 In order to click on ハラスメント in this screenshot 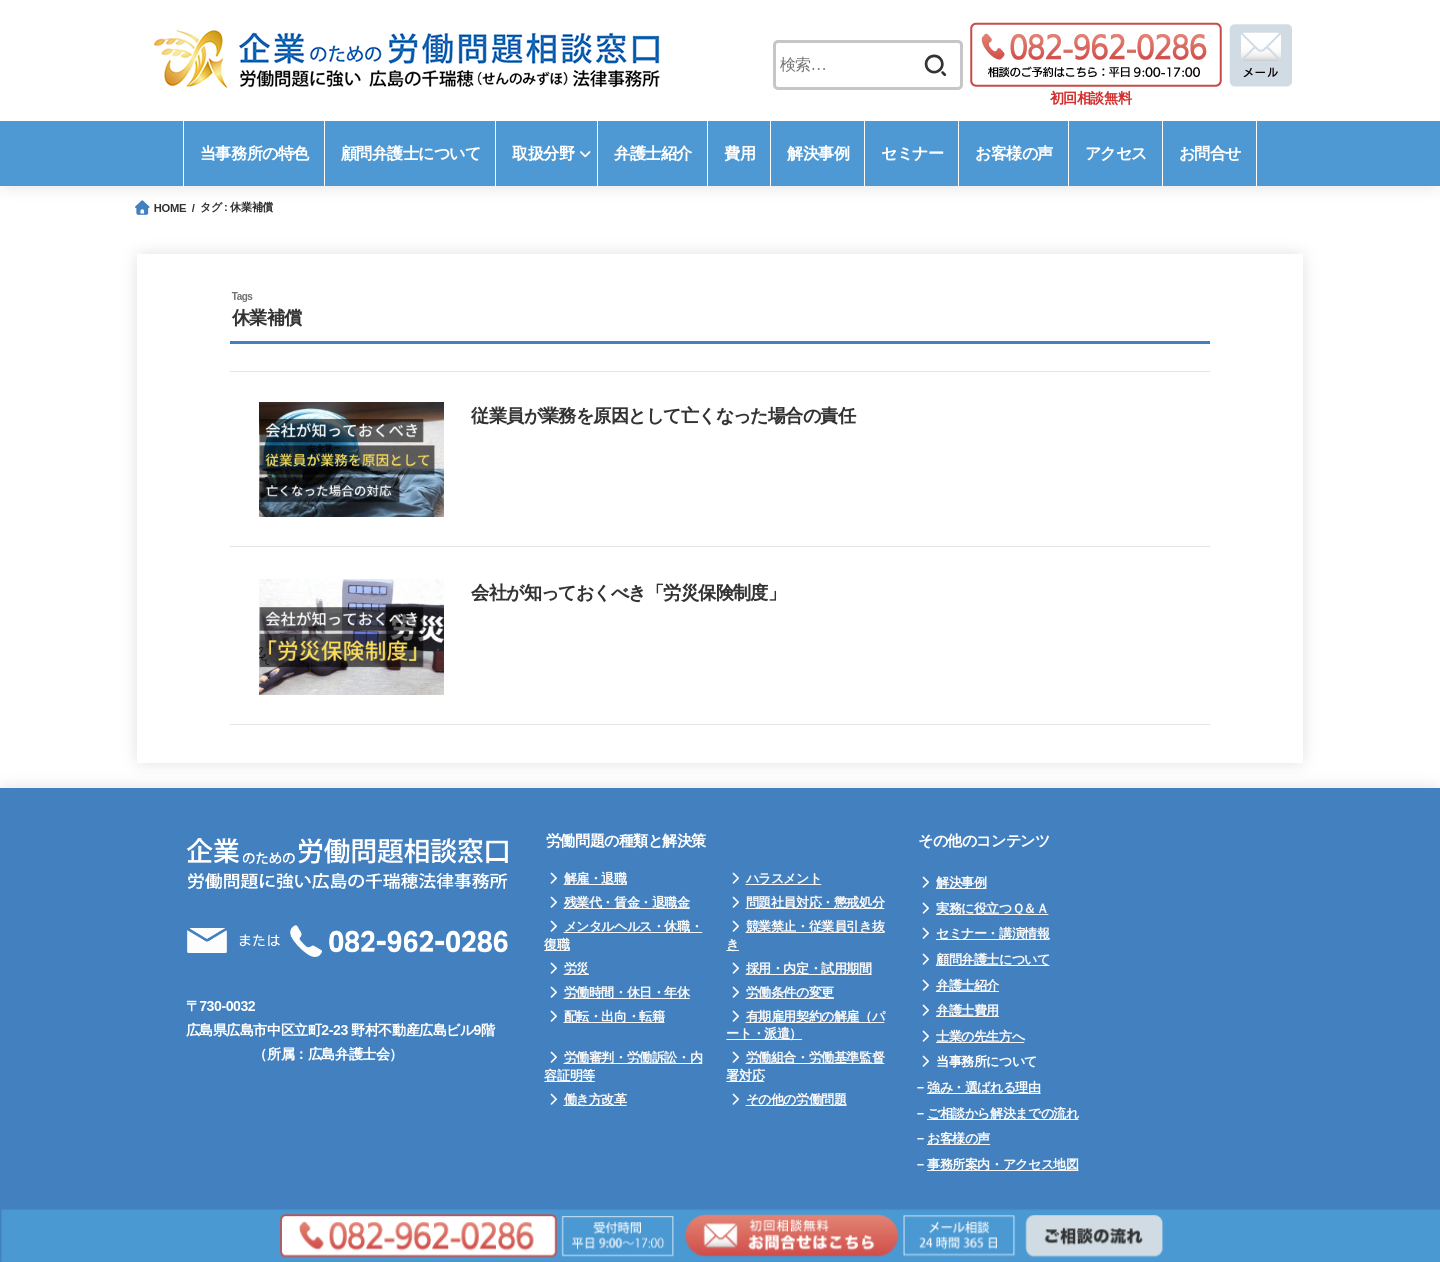, I will do `click(784, 878)`.